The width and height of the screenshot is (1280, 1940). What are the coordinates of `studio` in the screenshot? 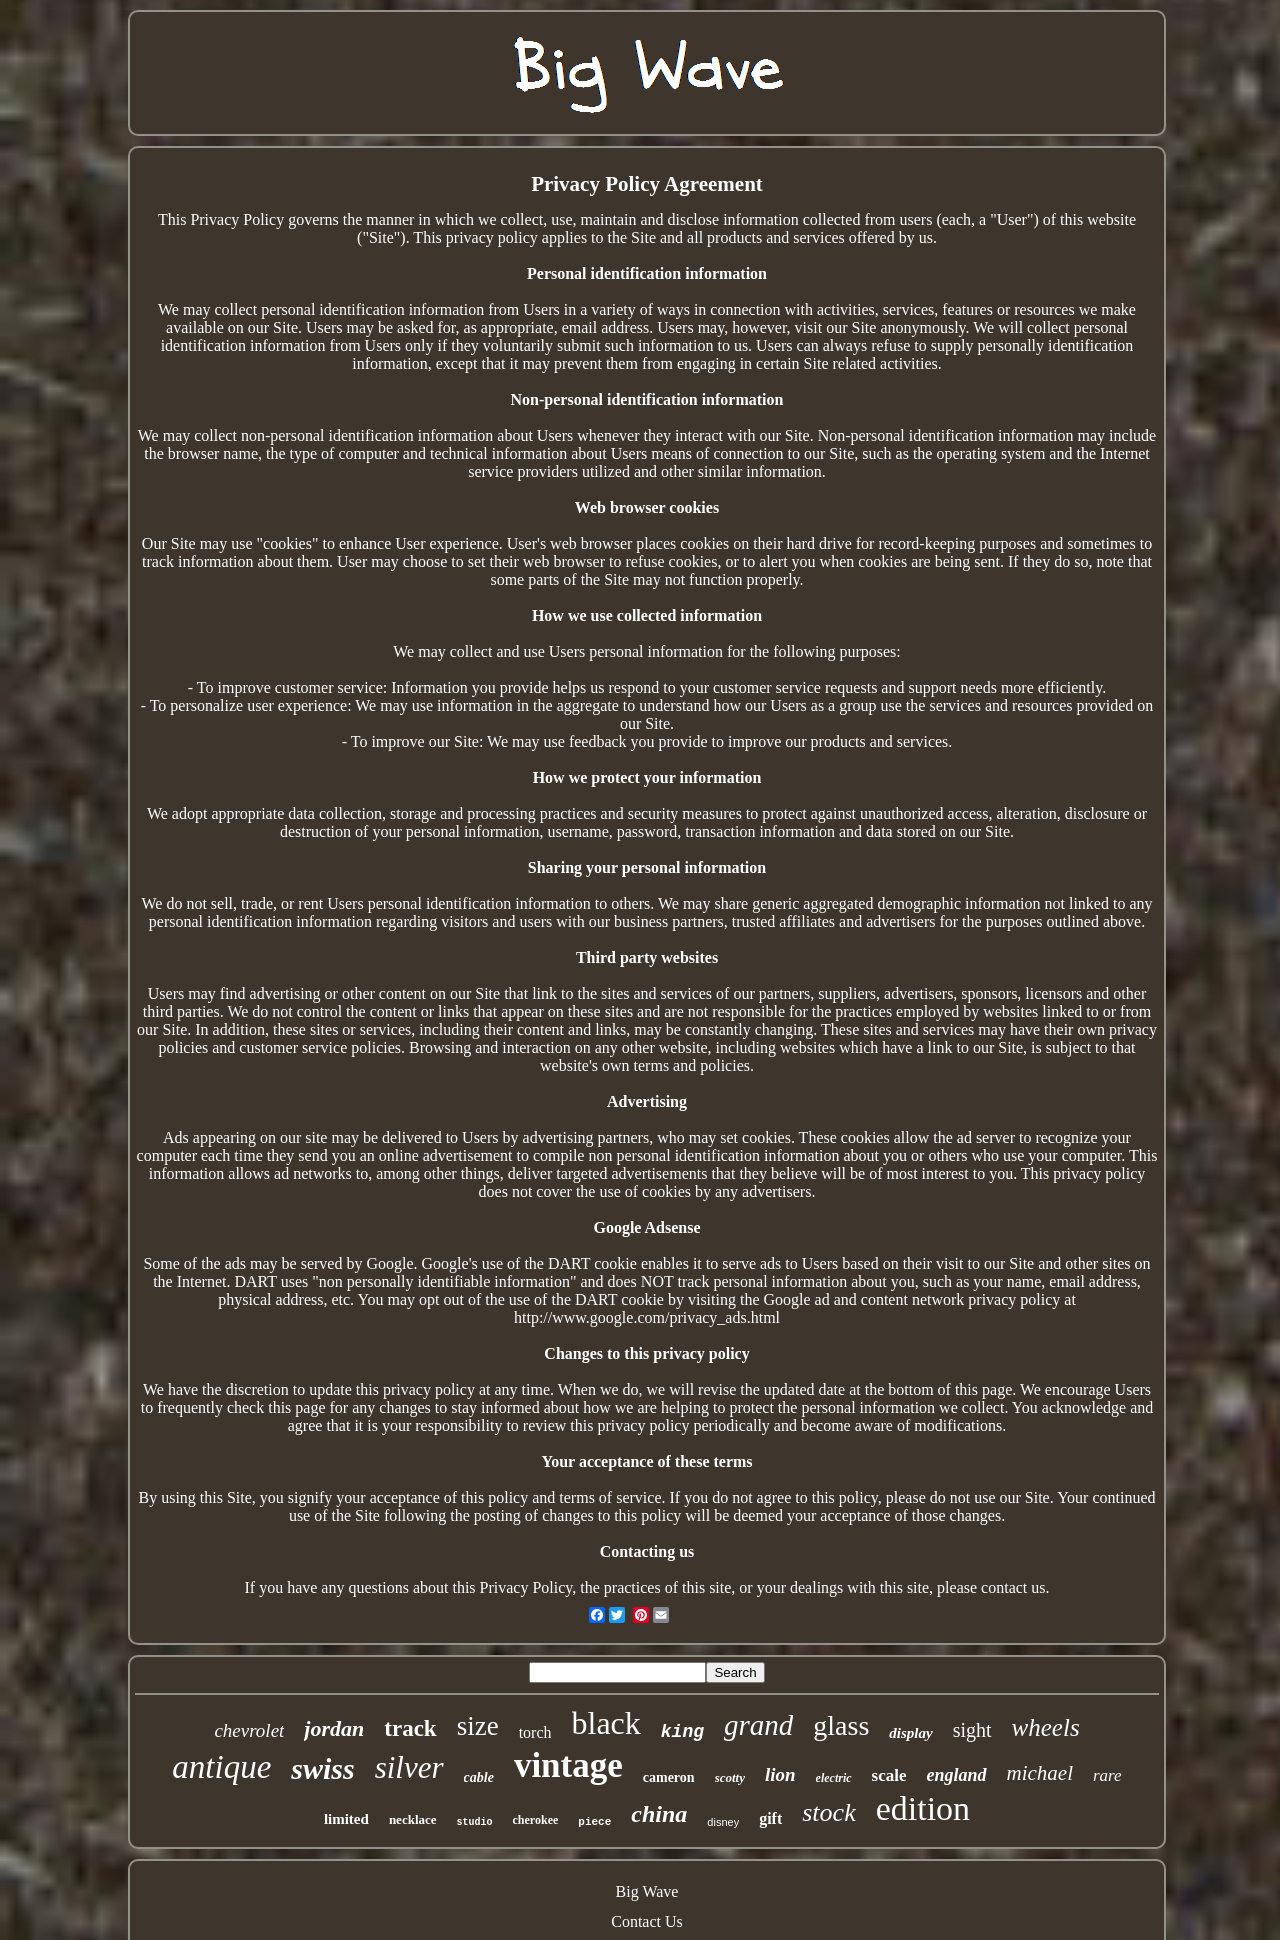 It's located at (475, 1822).